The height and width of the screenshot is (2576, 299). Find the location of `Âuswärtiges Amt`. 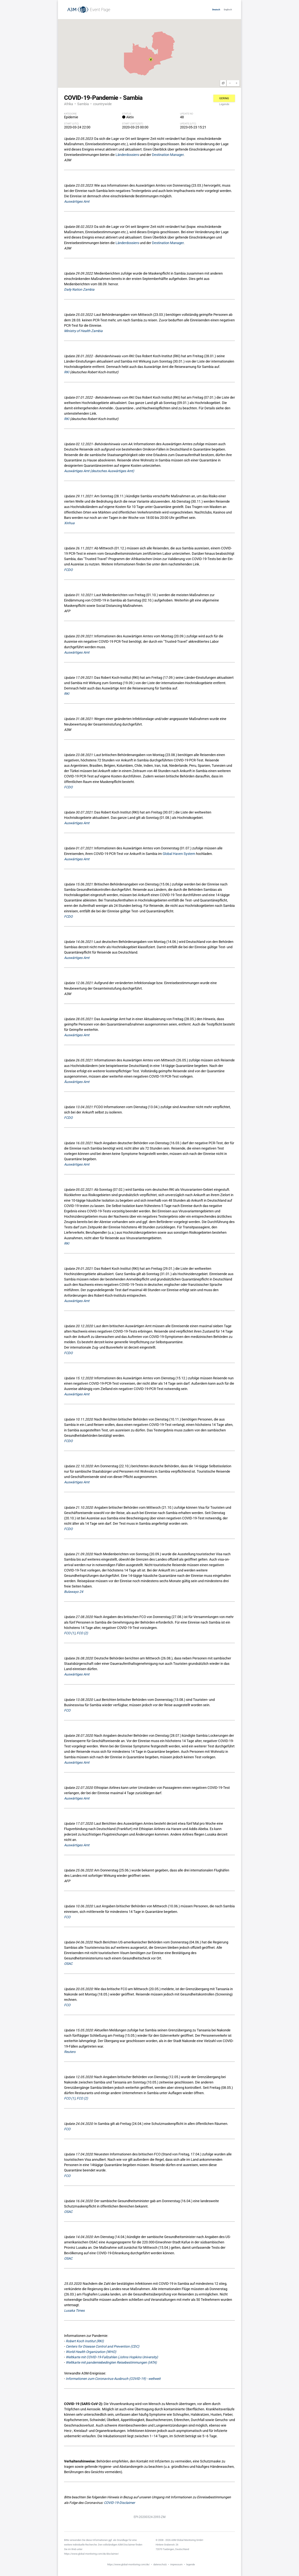

Âuswärtiges Amt is located at coordinates (76, 1082).